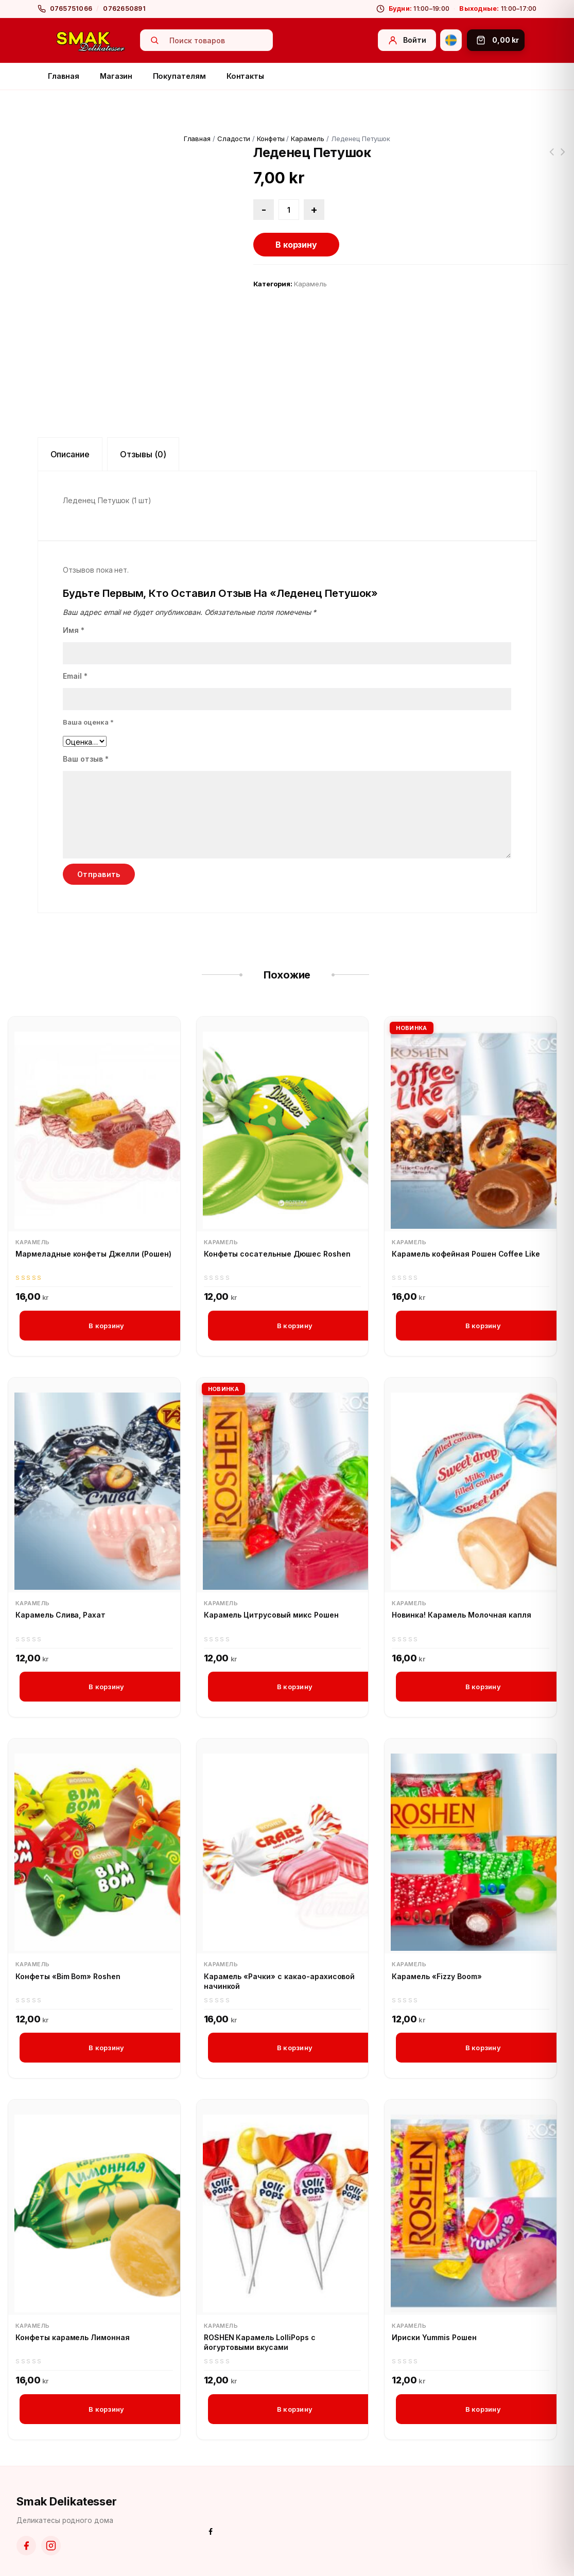  What do you see at coordinates (271, 1614) in the screenshot?
I see `Карамель Цитрусовый микс Рошен` at bounding box center [271, 1614].